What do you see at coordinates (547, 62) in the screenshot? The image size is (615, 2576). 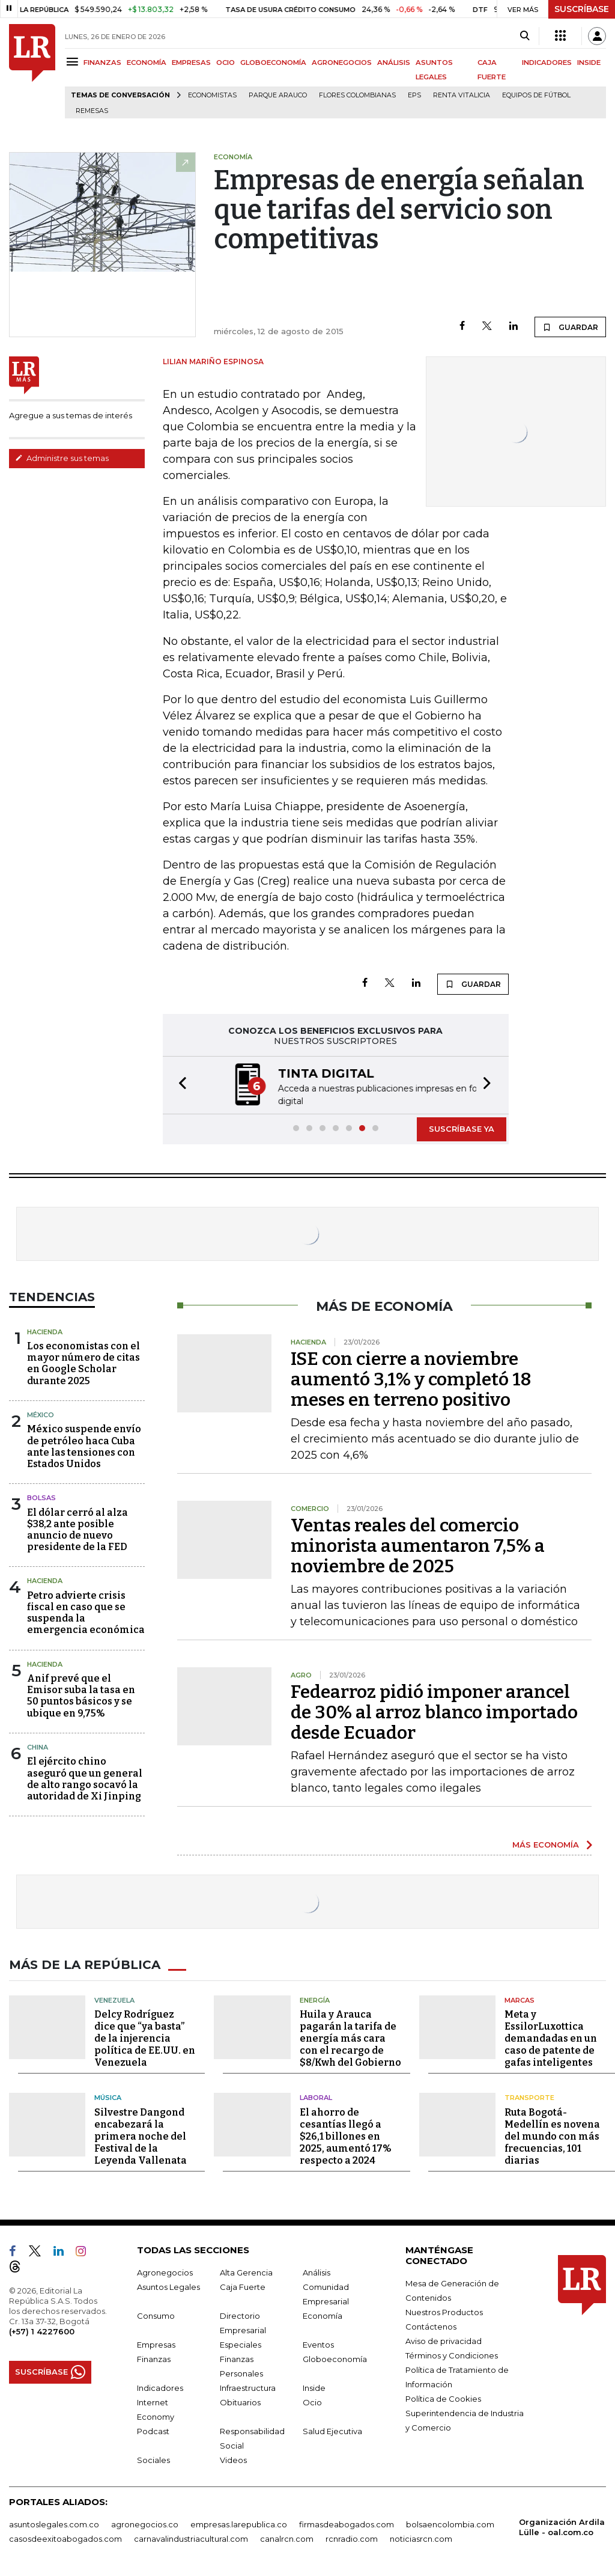 I see `INDICADORES` at bounding box center [547, 62].